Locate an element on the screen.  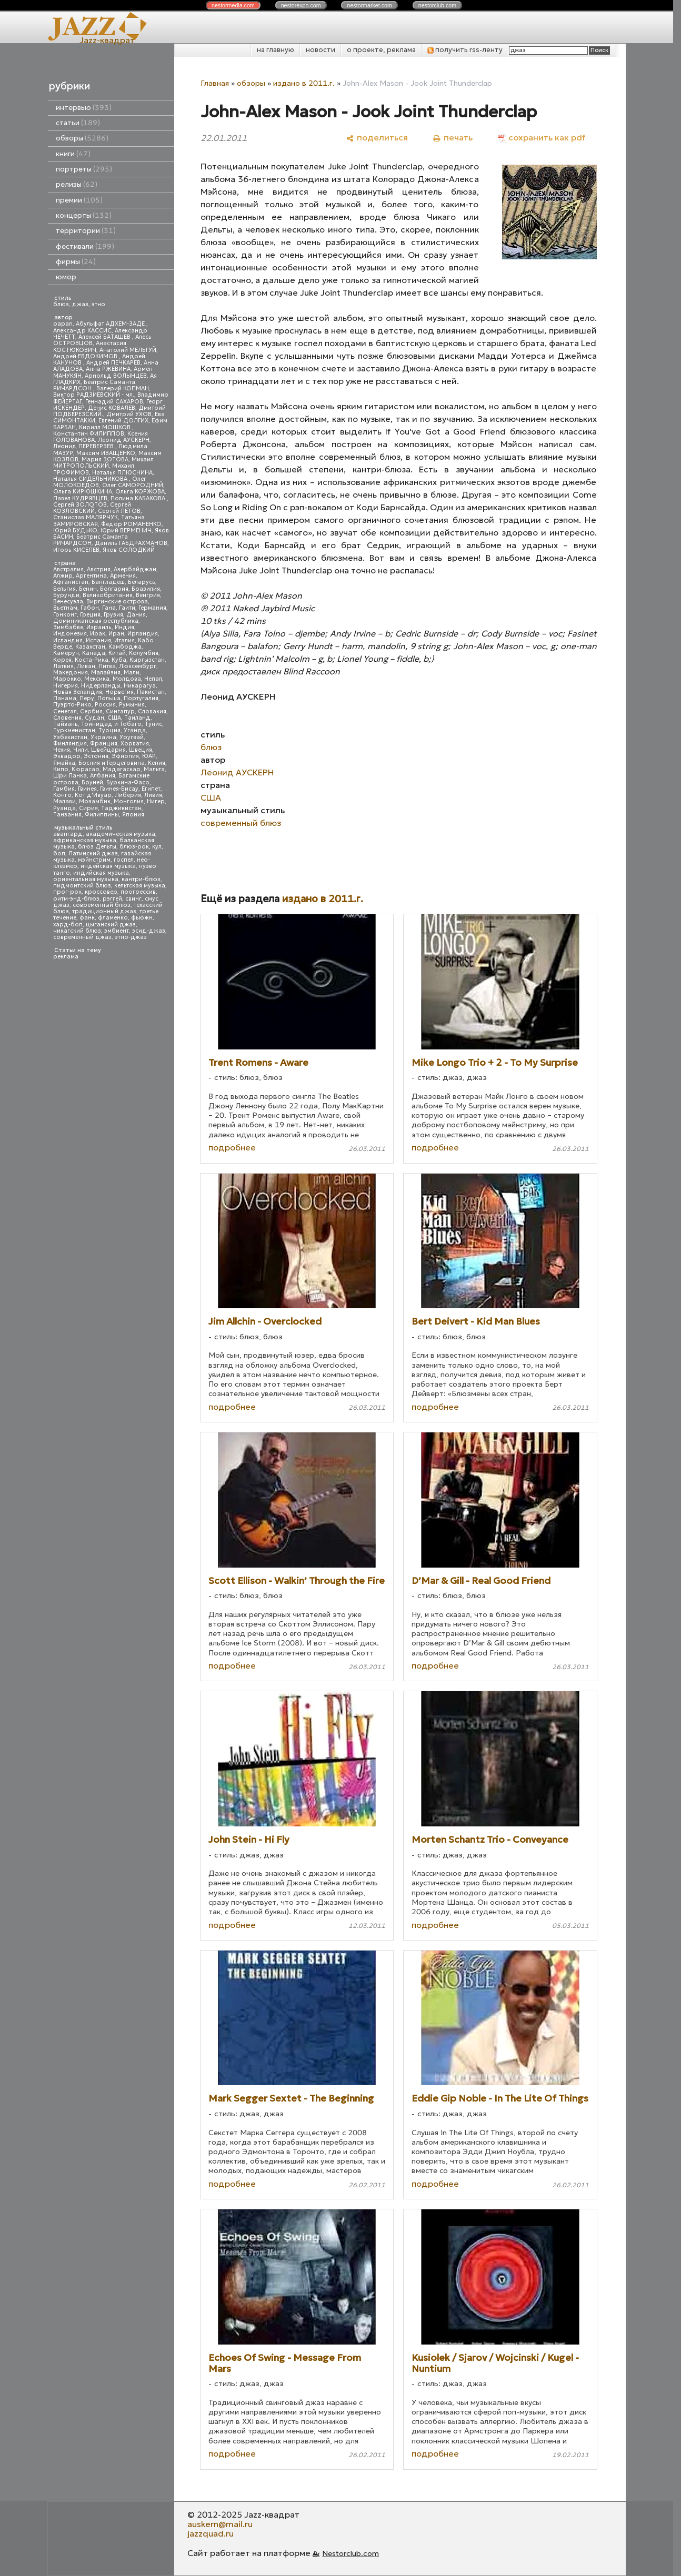
фьюжн is located at coordinates (142, 917).